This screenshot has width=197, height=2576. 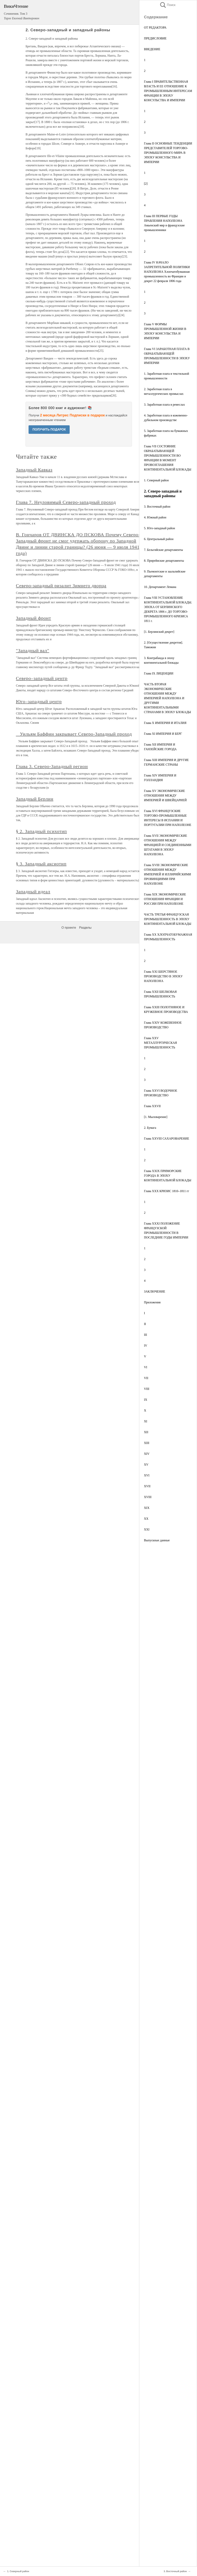 What do you see at coordinates (146, 1507) in the screenshot?
I see `XIX` at bounding box center [146, 1507].